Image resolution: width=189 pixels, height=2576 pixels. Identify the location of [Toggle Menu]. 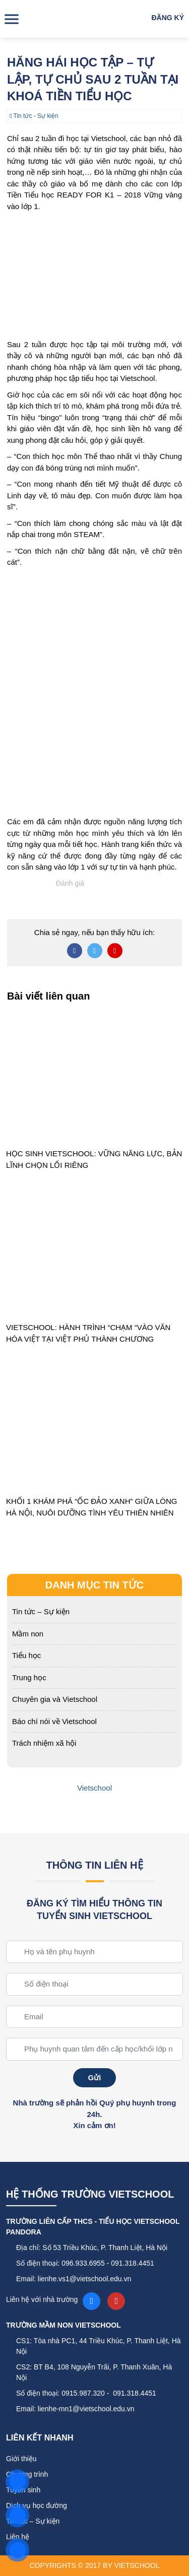
(13, 19).